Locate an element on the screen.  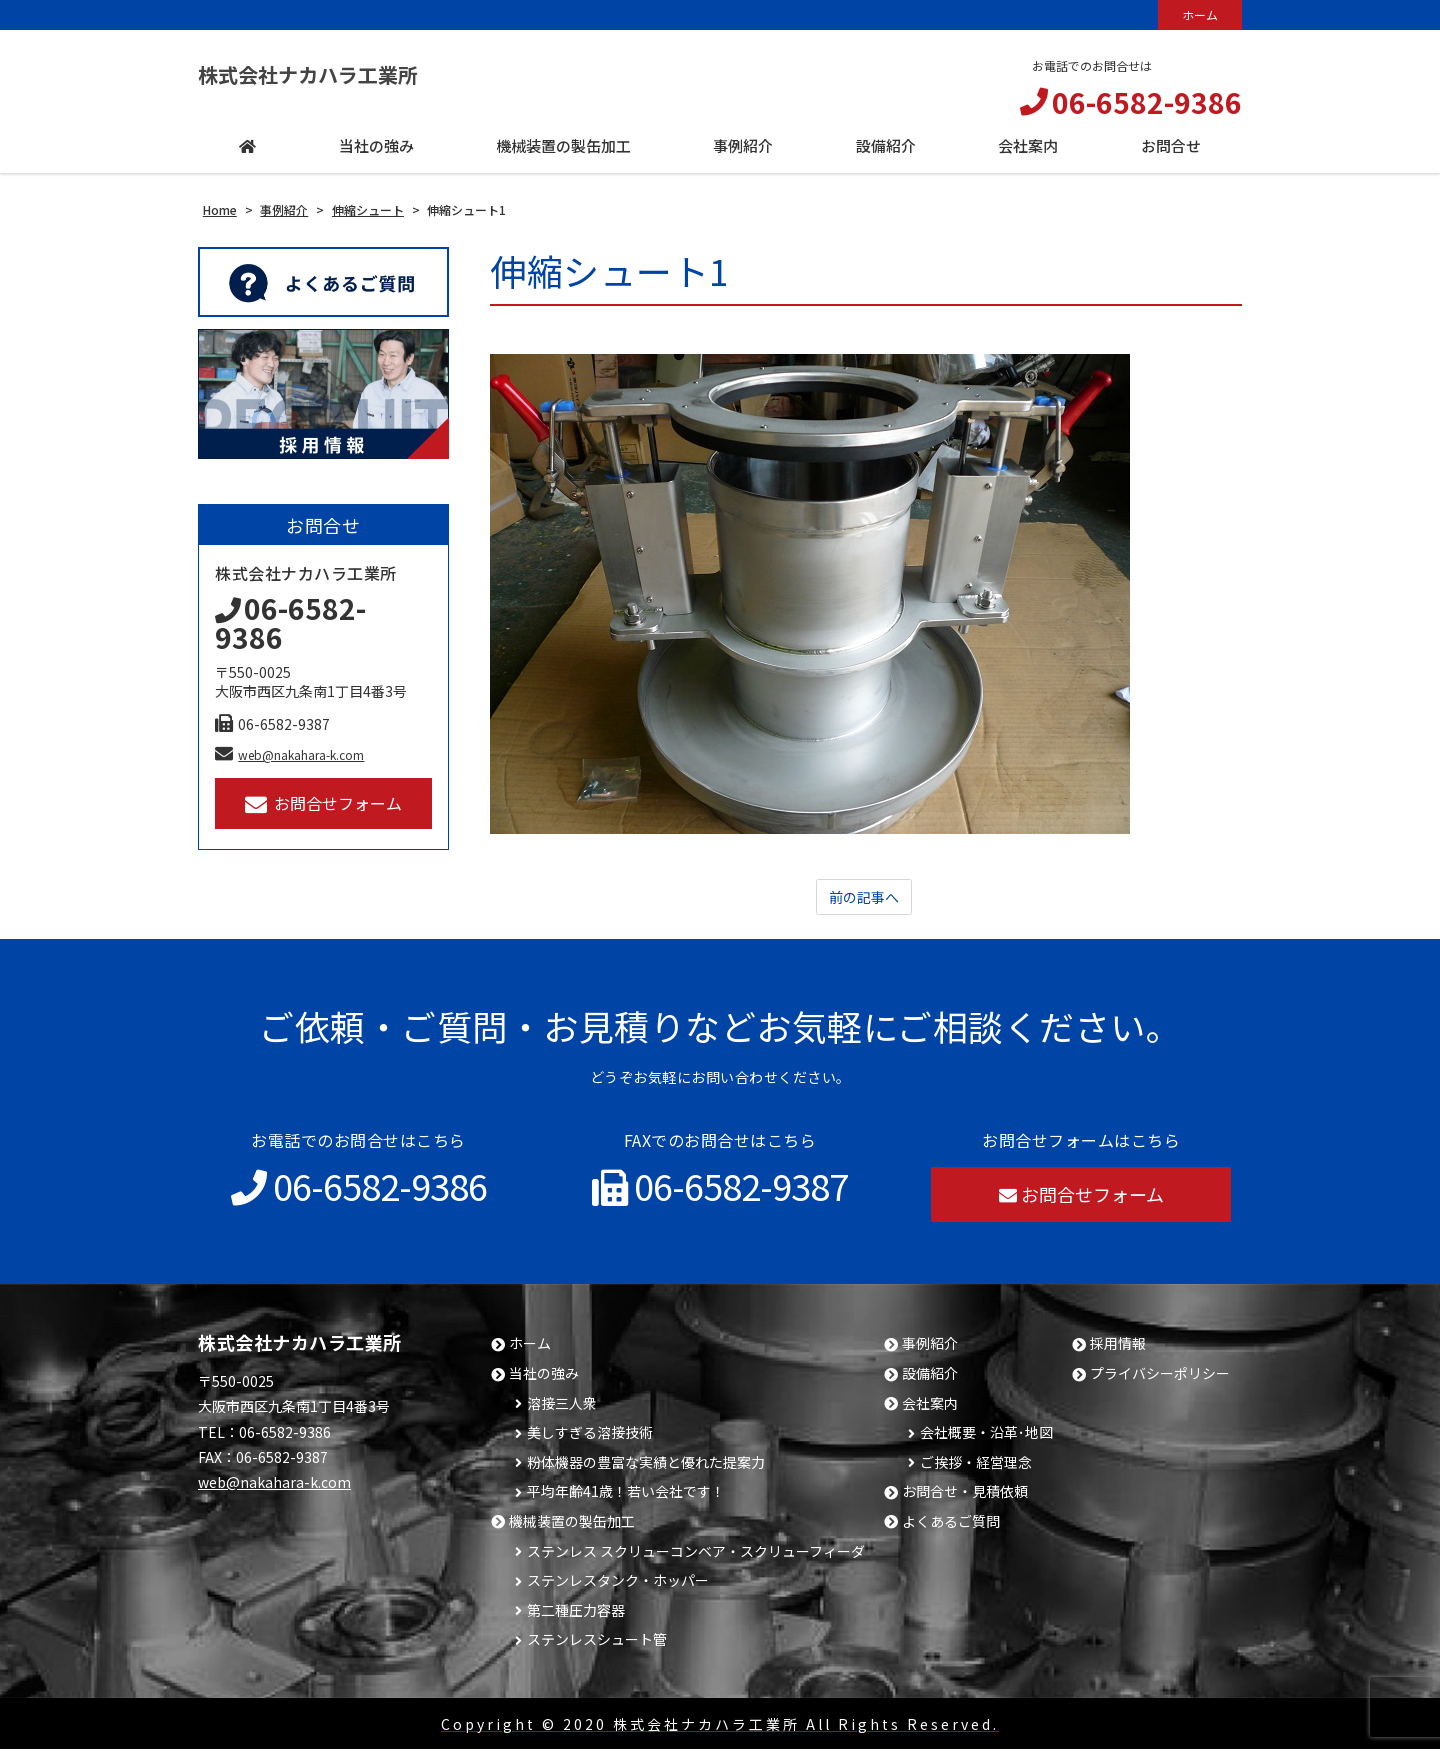
第二種圧力容器 is located at coordinates (576, 1612).